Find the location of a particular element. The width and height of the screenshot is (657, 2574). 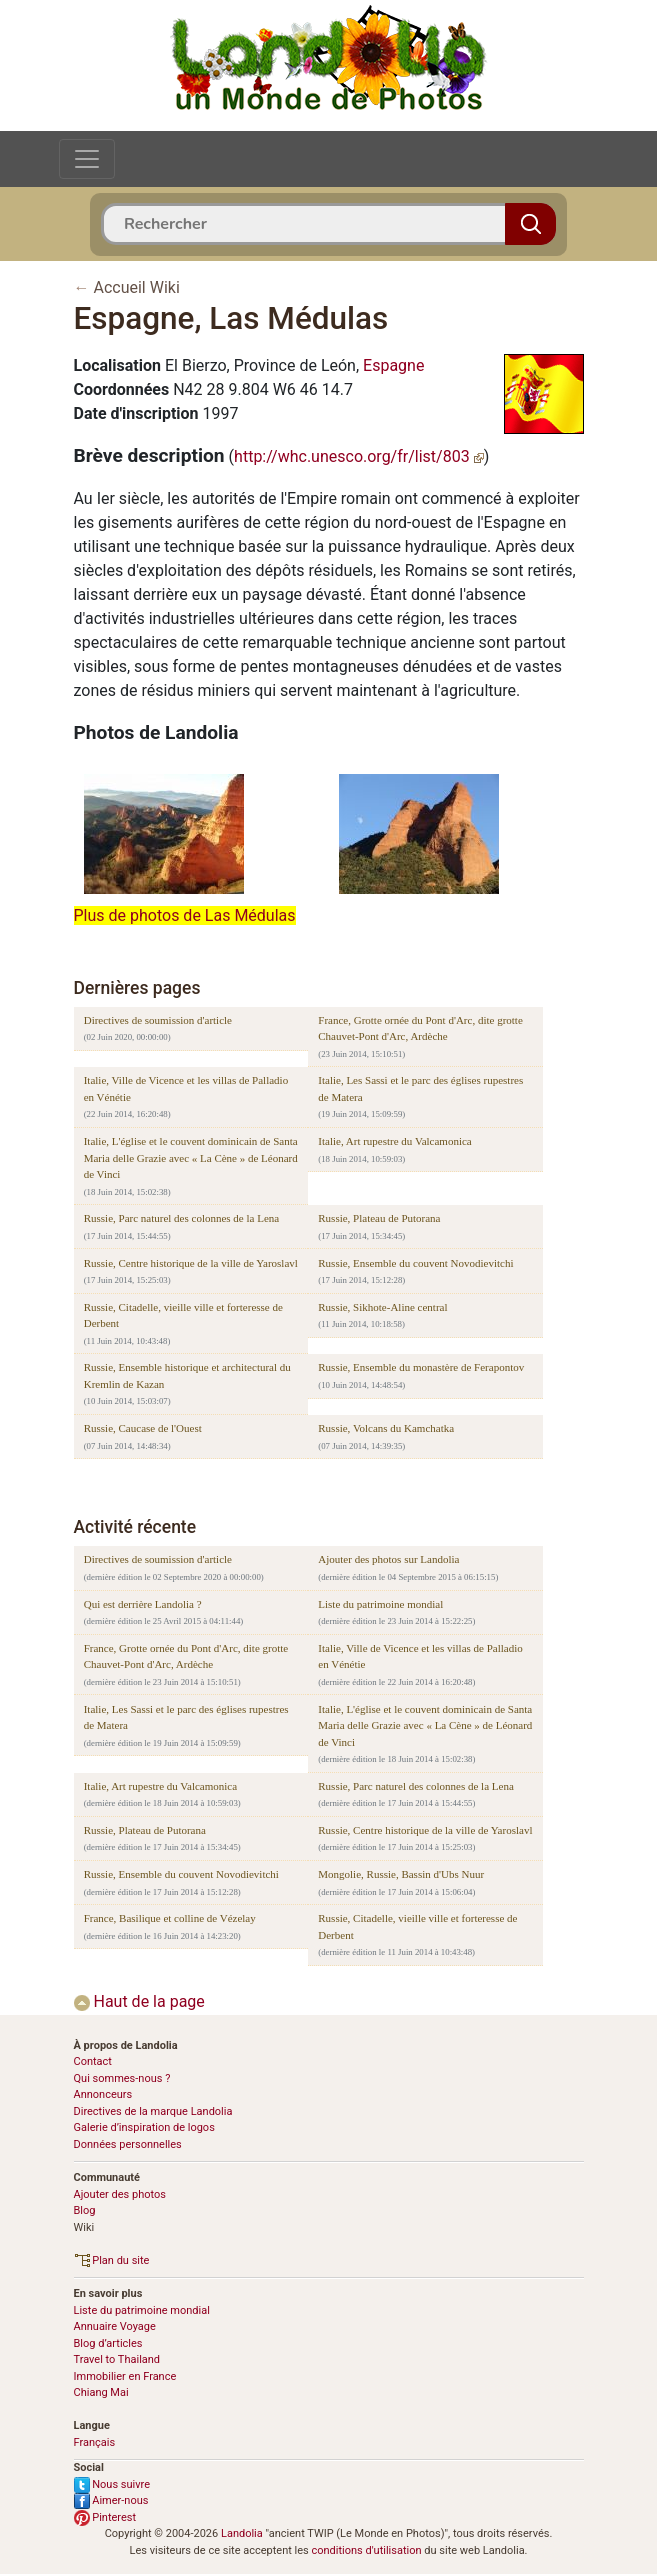

Blog d’articles is located at coordinates (108, 2343).